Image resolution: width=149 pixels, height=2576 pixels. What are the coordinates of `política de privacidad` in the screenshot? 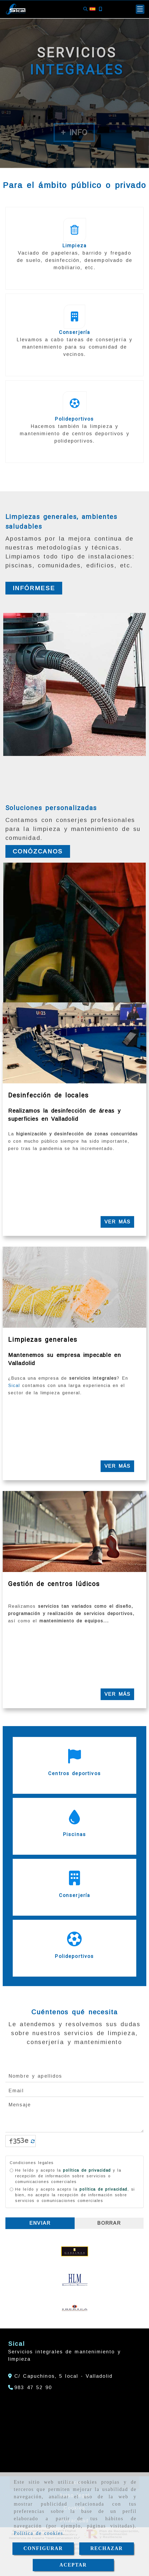 It's located at (87, 2170).